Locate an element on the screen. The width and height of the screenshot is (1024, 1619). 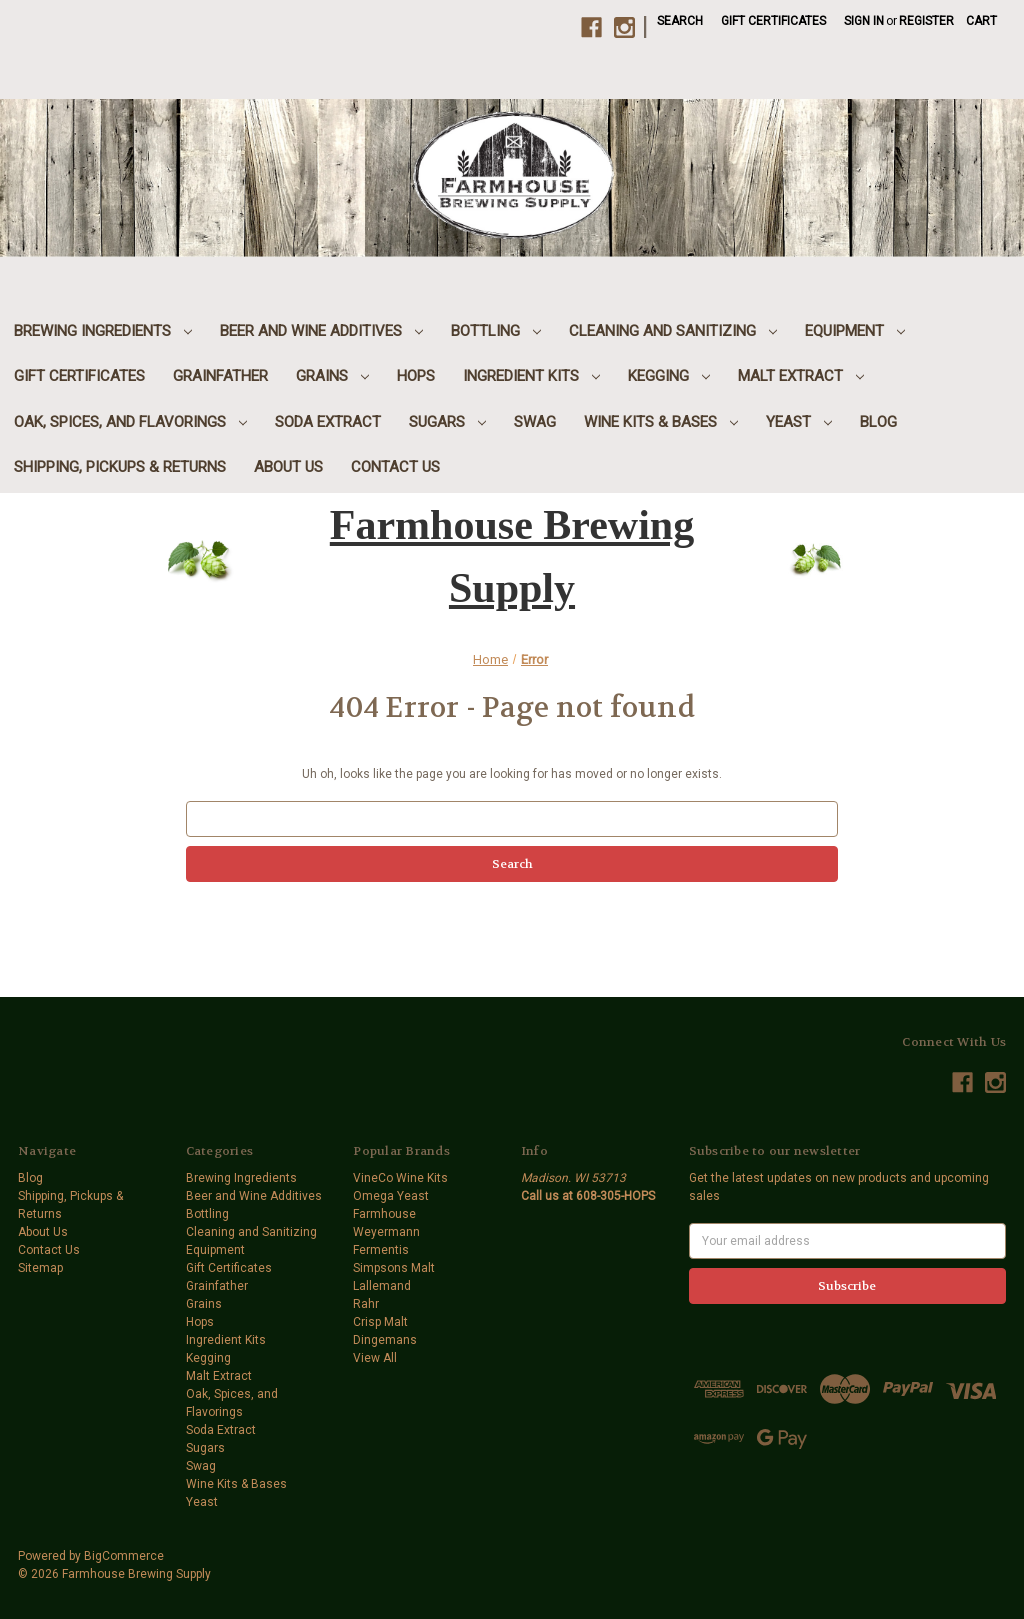
Brewing Ingredients is located at coordinates (103, 331).